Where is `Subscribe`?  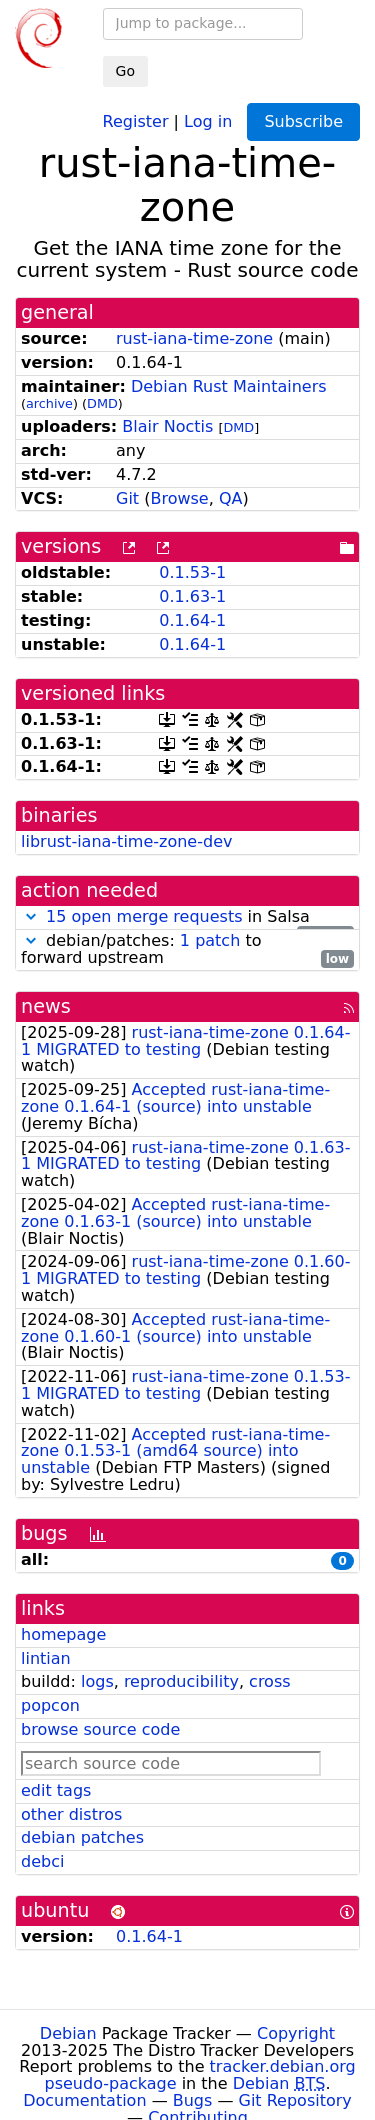
Subscribe is located at coordinates (303, 121).